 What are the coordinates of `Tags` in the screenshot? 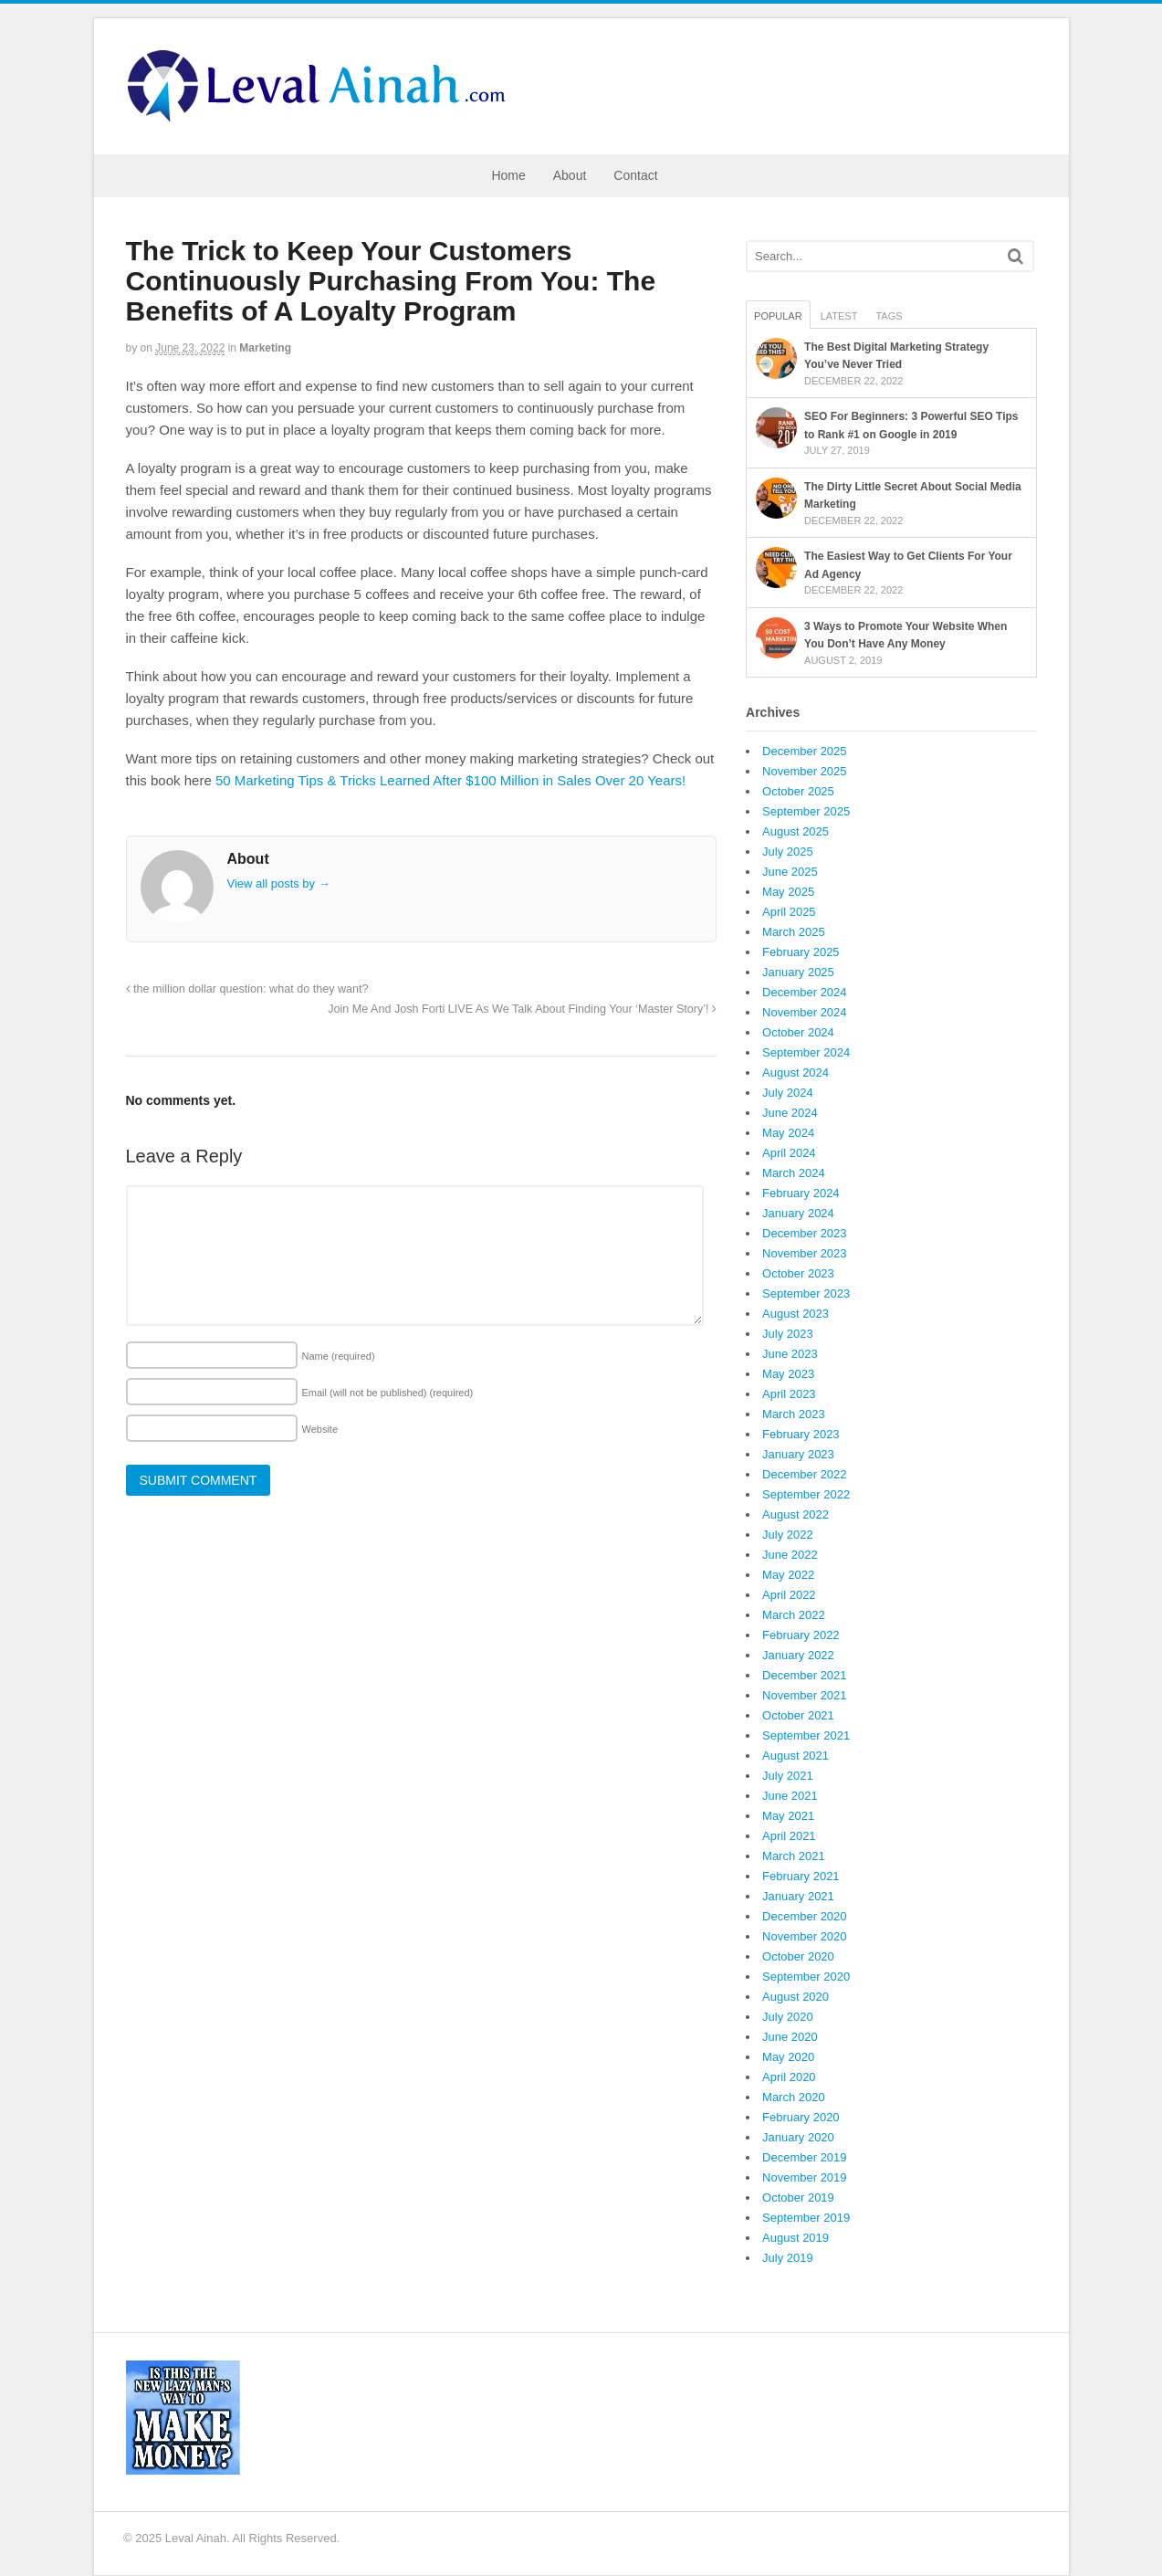 It's located at (888, 315).